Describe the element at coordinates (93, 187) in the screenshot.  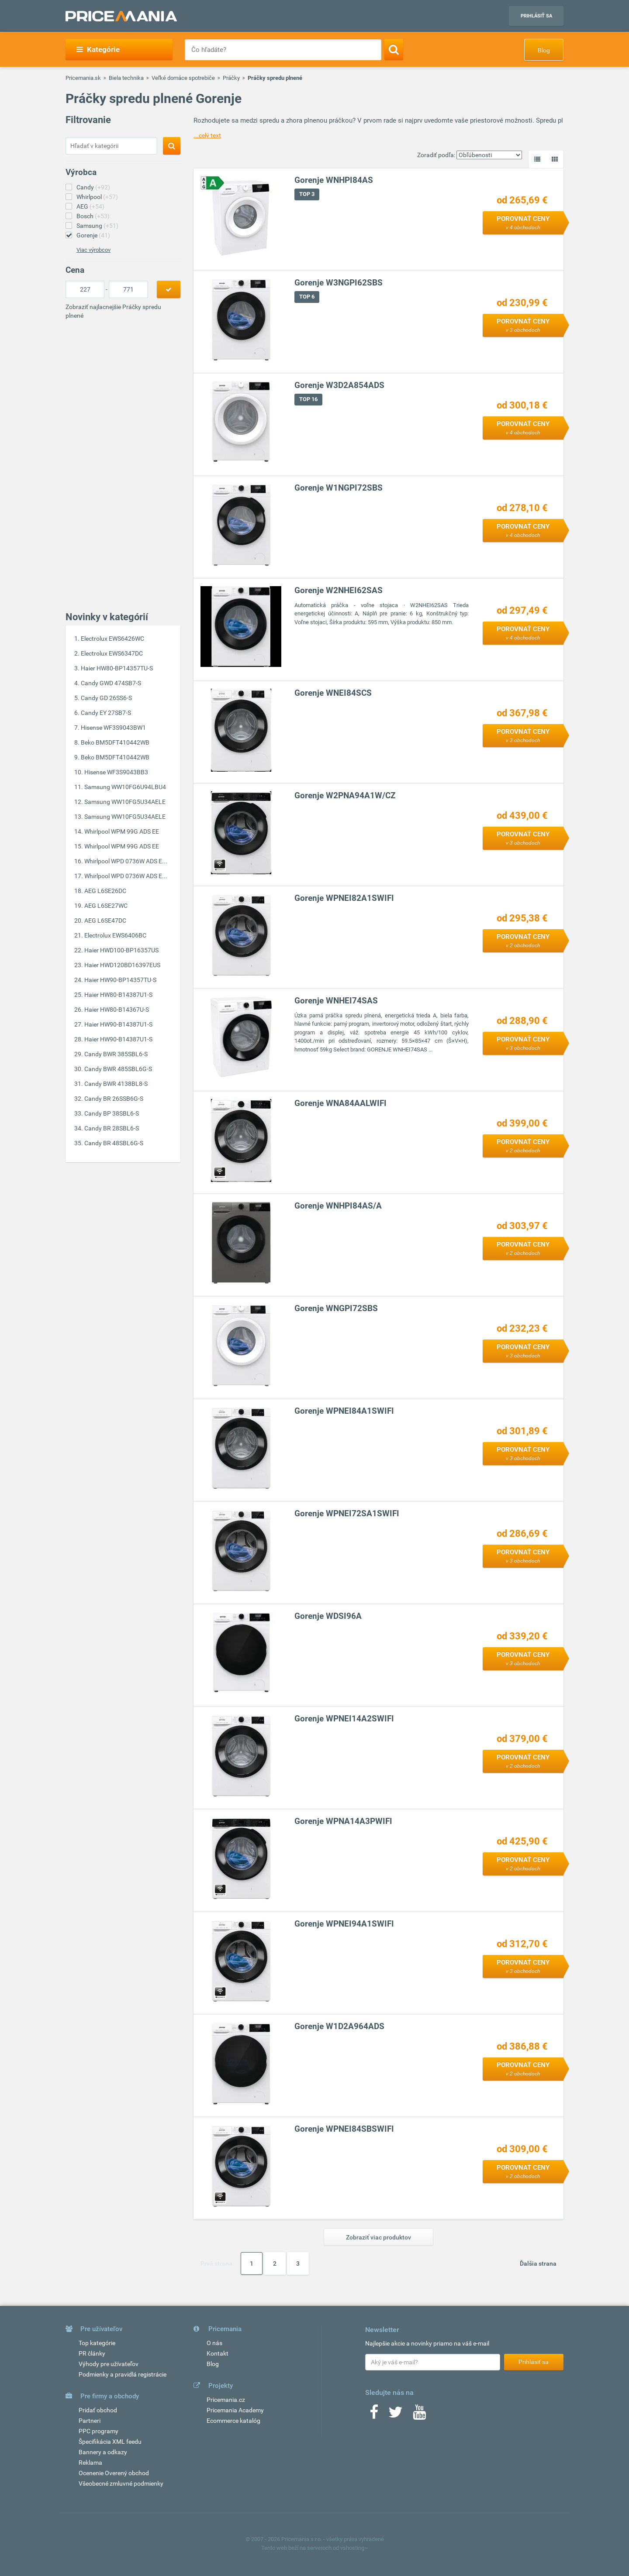
I see `Candy` at that location.